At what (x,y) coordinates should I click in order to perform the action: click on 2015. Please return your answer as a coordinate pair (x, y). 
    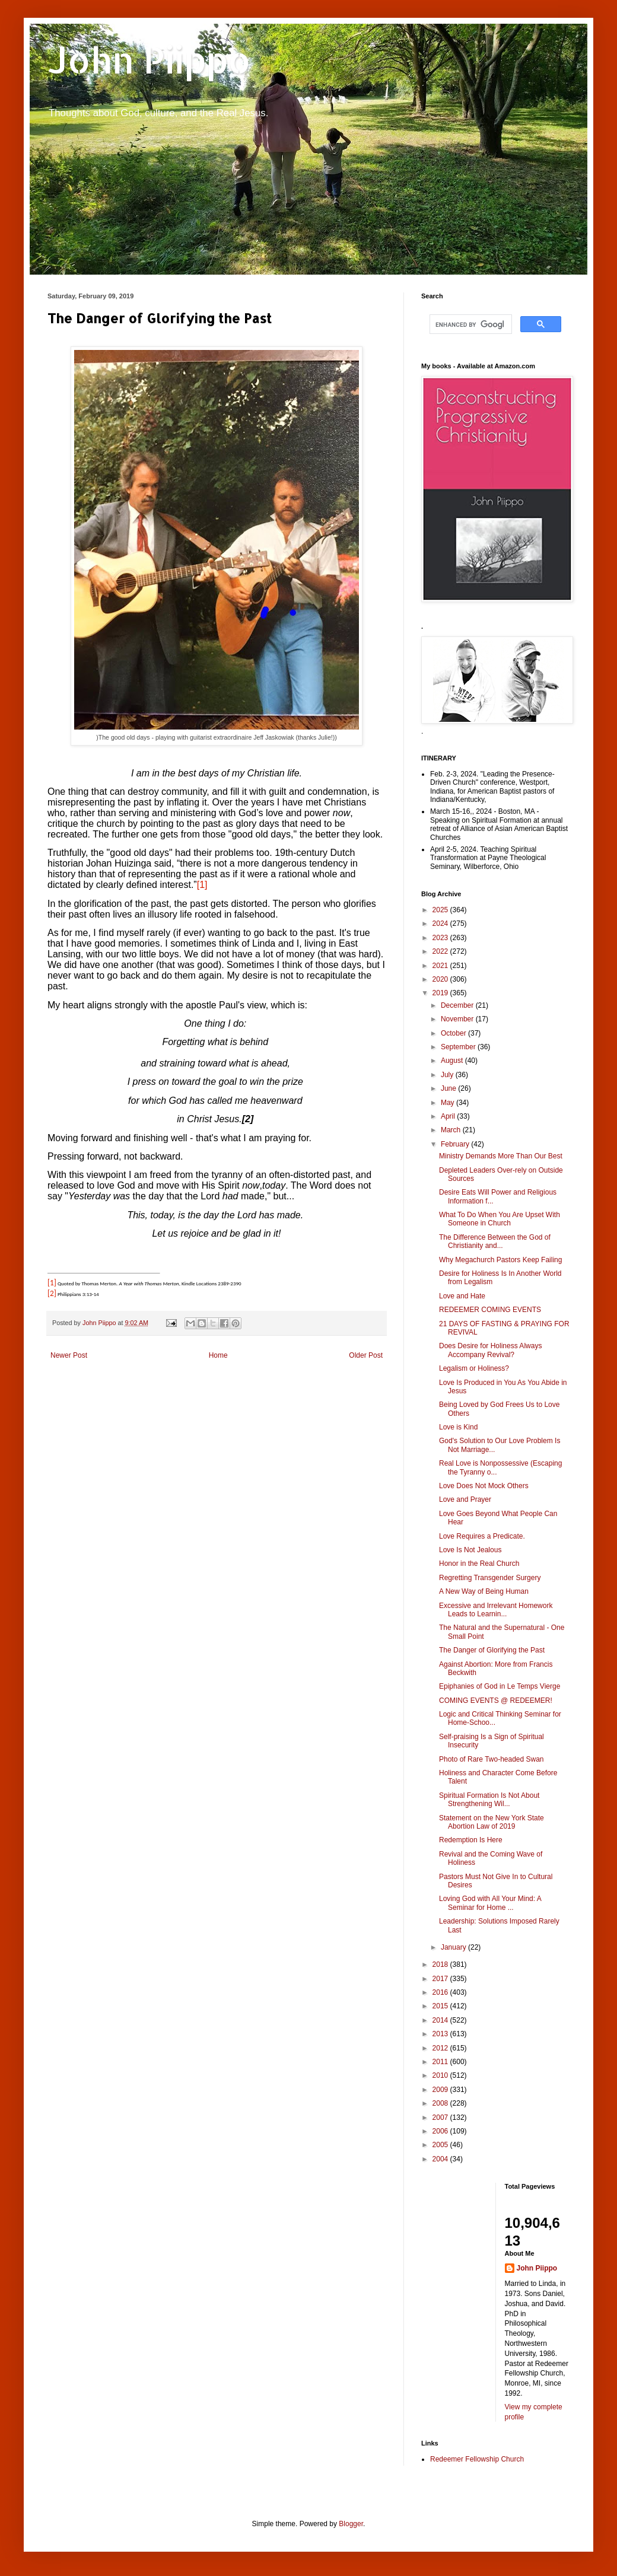
    Looking at the image, I should click on (441, 2006).